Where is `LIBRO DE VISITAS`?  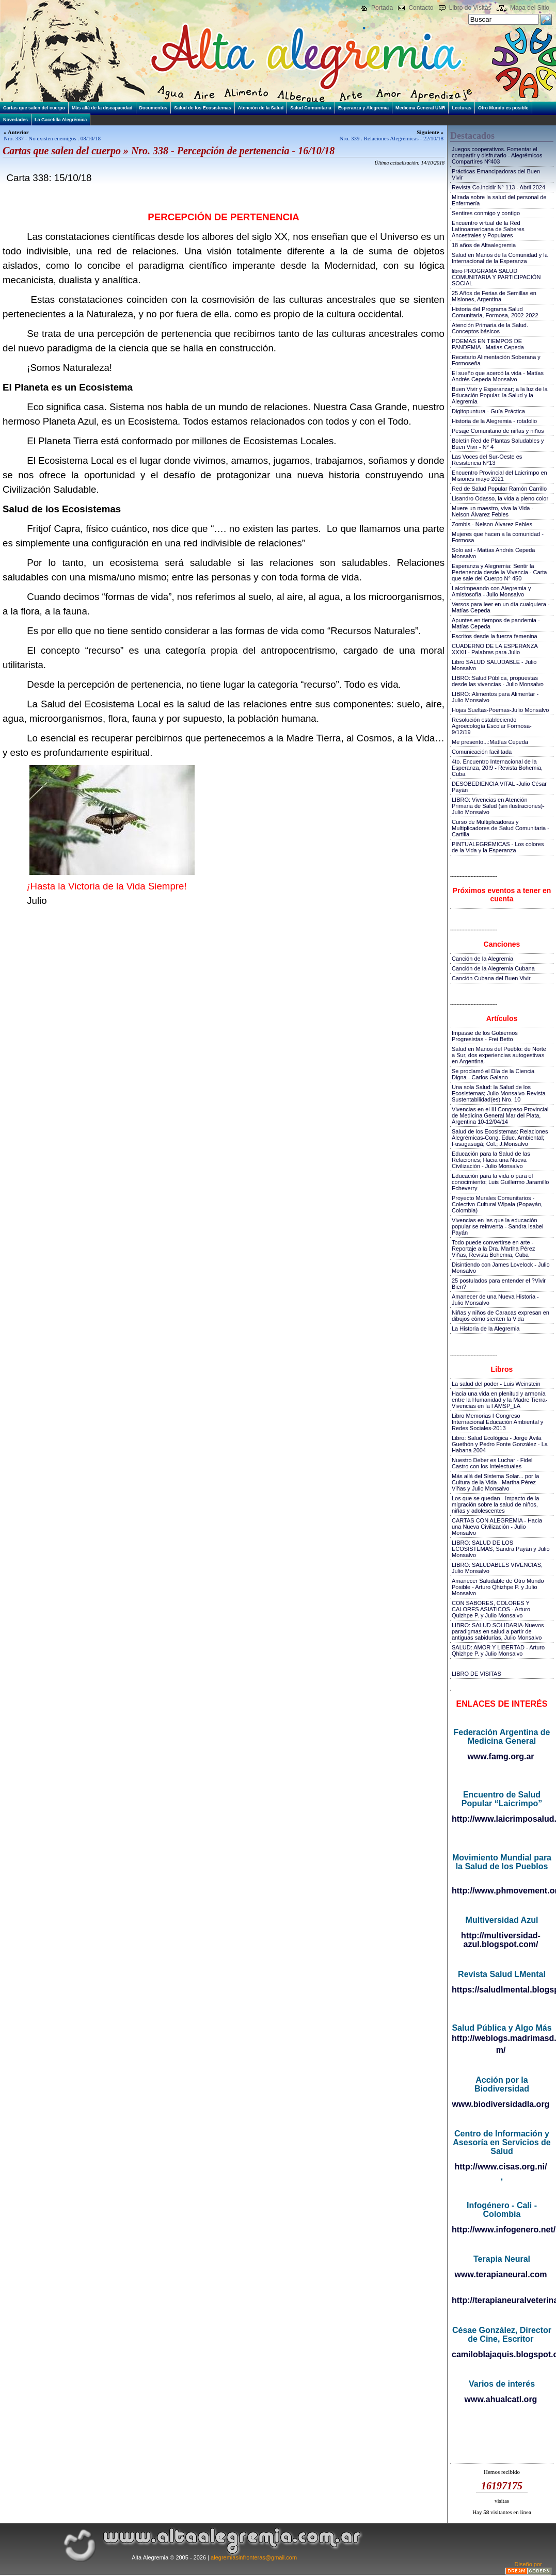
LIBRO DE VISITAS is located at coordinates (476, 1674).